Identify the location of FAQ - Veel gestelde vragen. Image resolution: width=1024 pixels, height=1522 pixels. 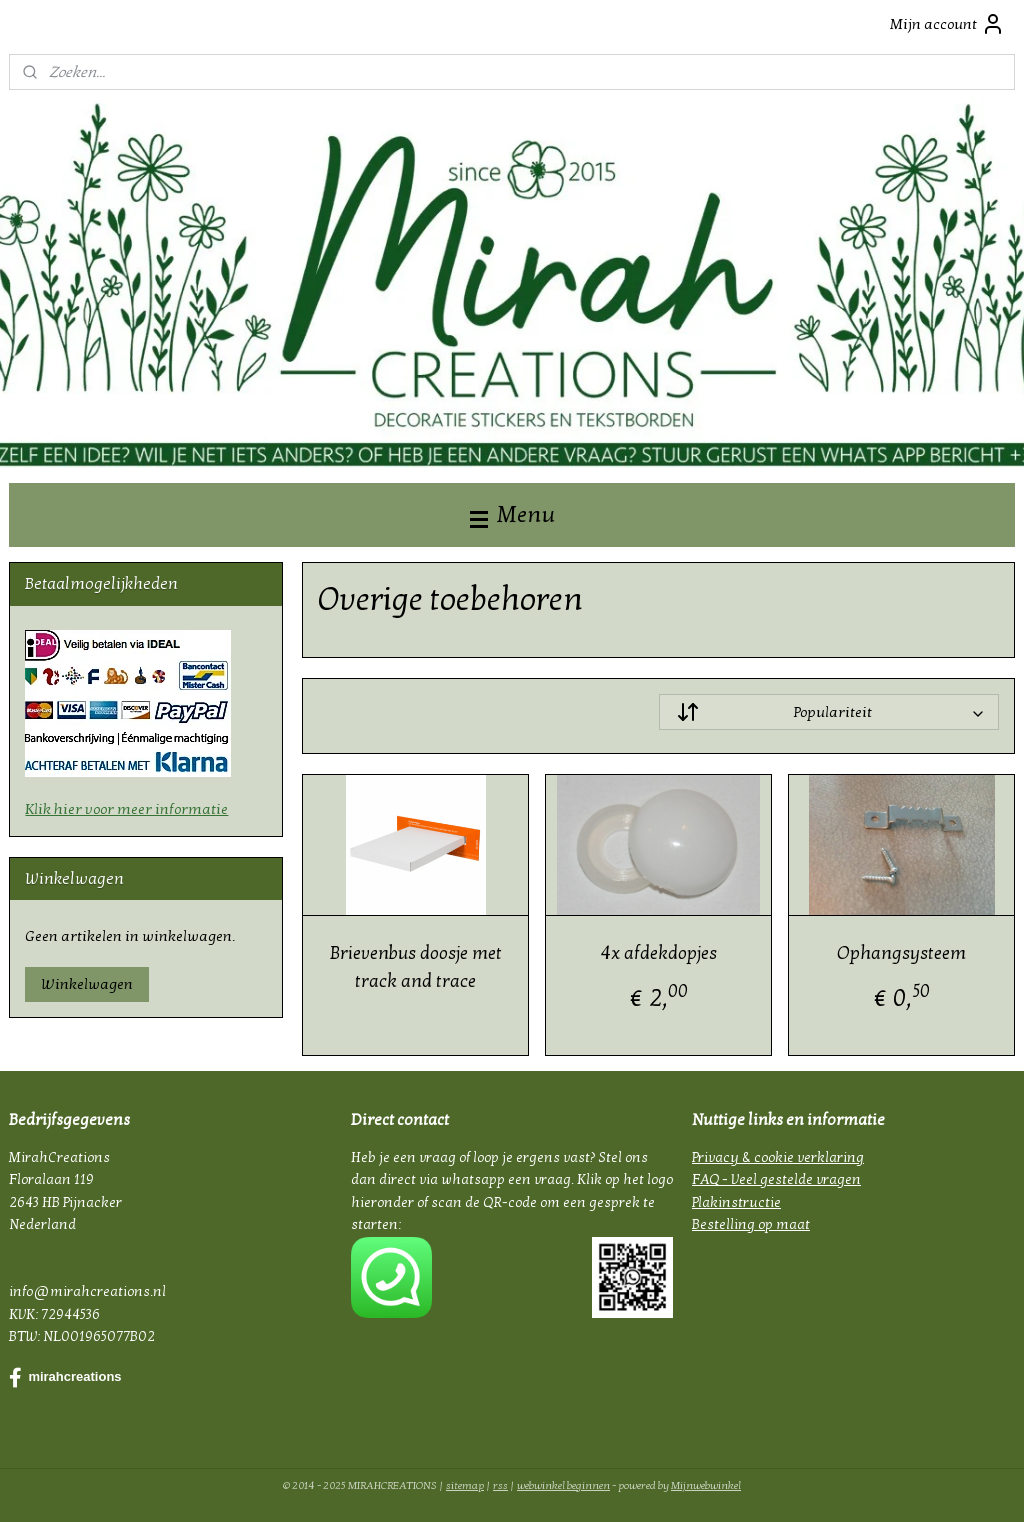
(776, 1179).